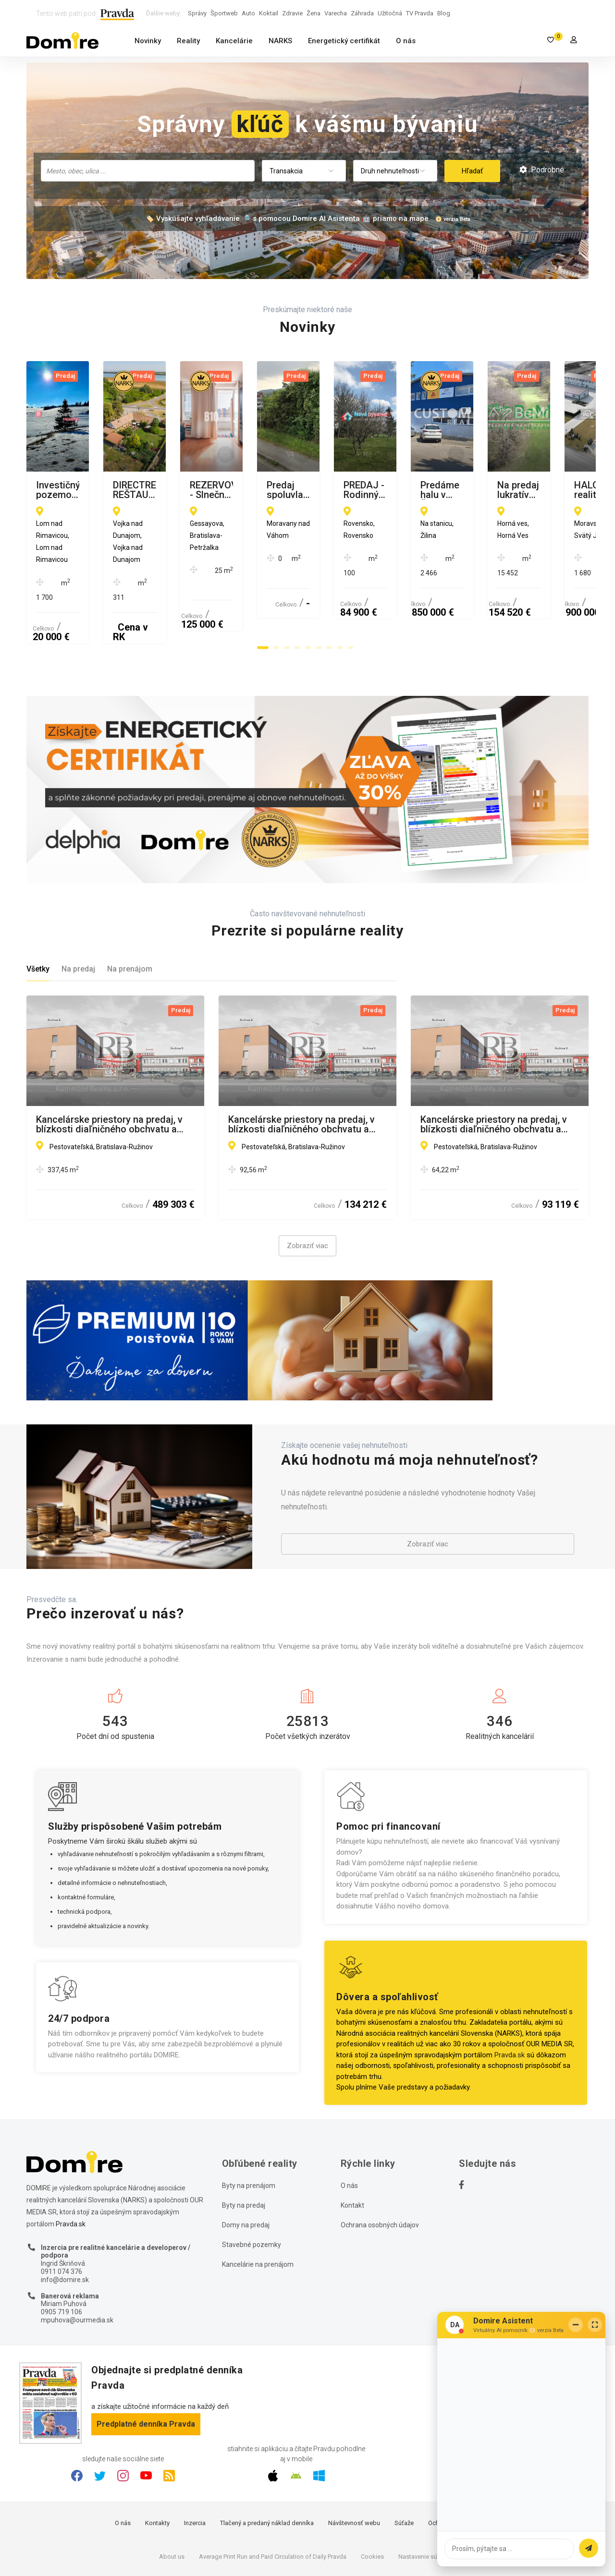  What do you see at coordinates (380, 2166) in the screenshot?
I see `Ochrana osobných údajov` at bounding box center [380, 2166].